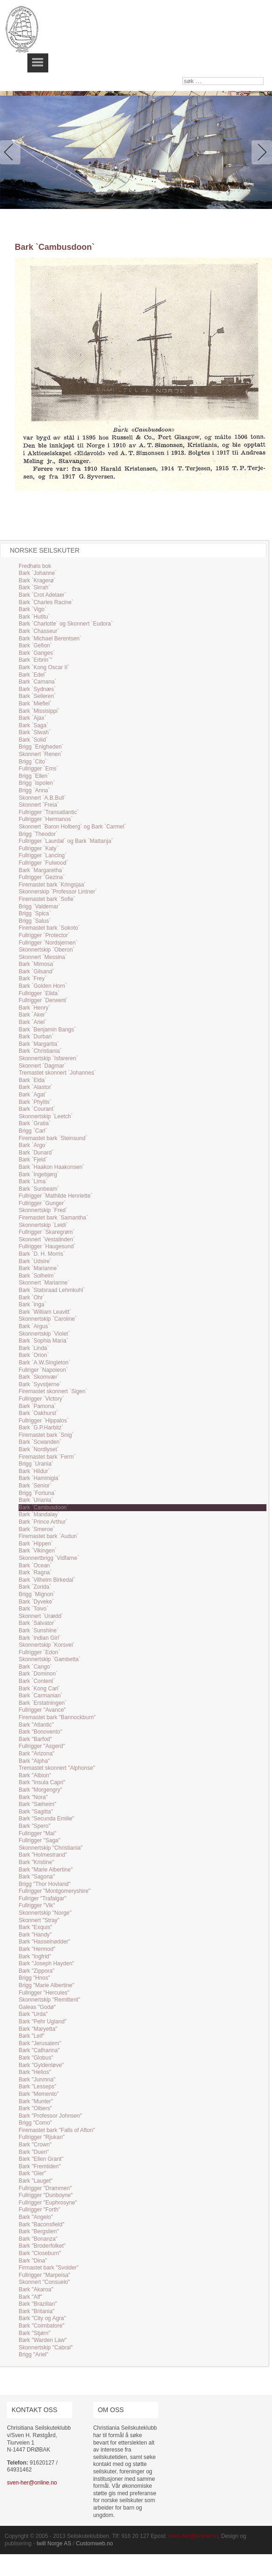 This screenshot has width=272, height=2576. What do you see at coordinates (35, 703) in the screenshot?
I see `Bark `Miefiel`` at bounding box center [35, 703].